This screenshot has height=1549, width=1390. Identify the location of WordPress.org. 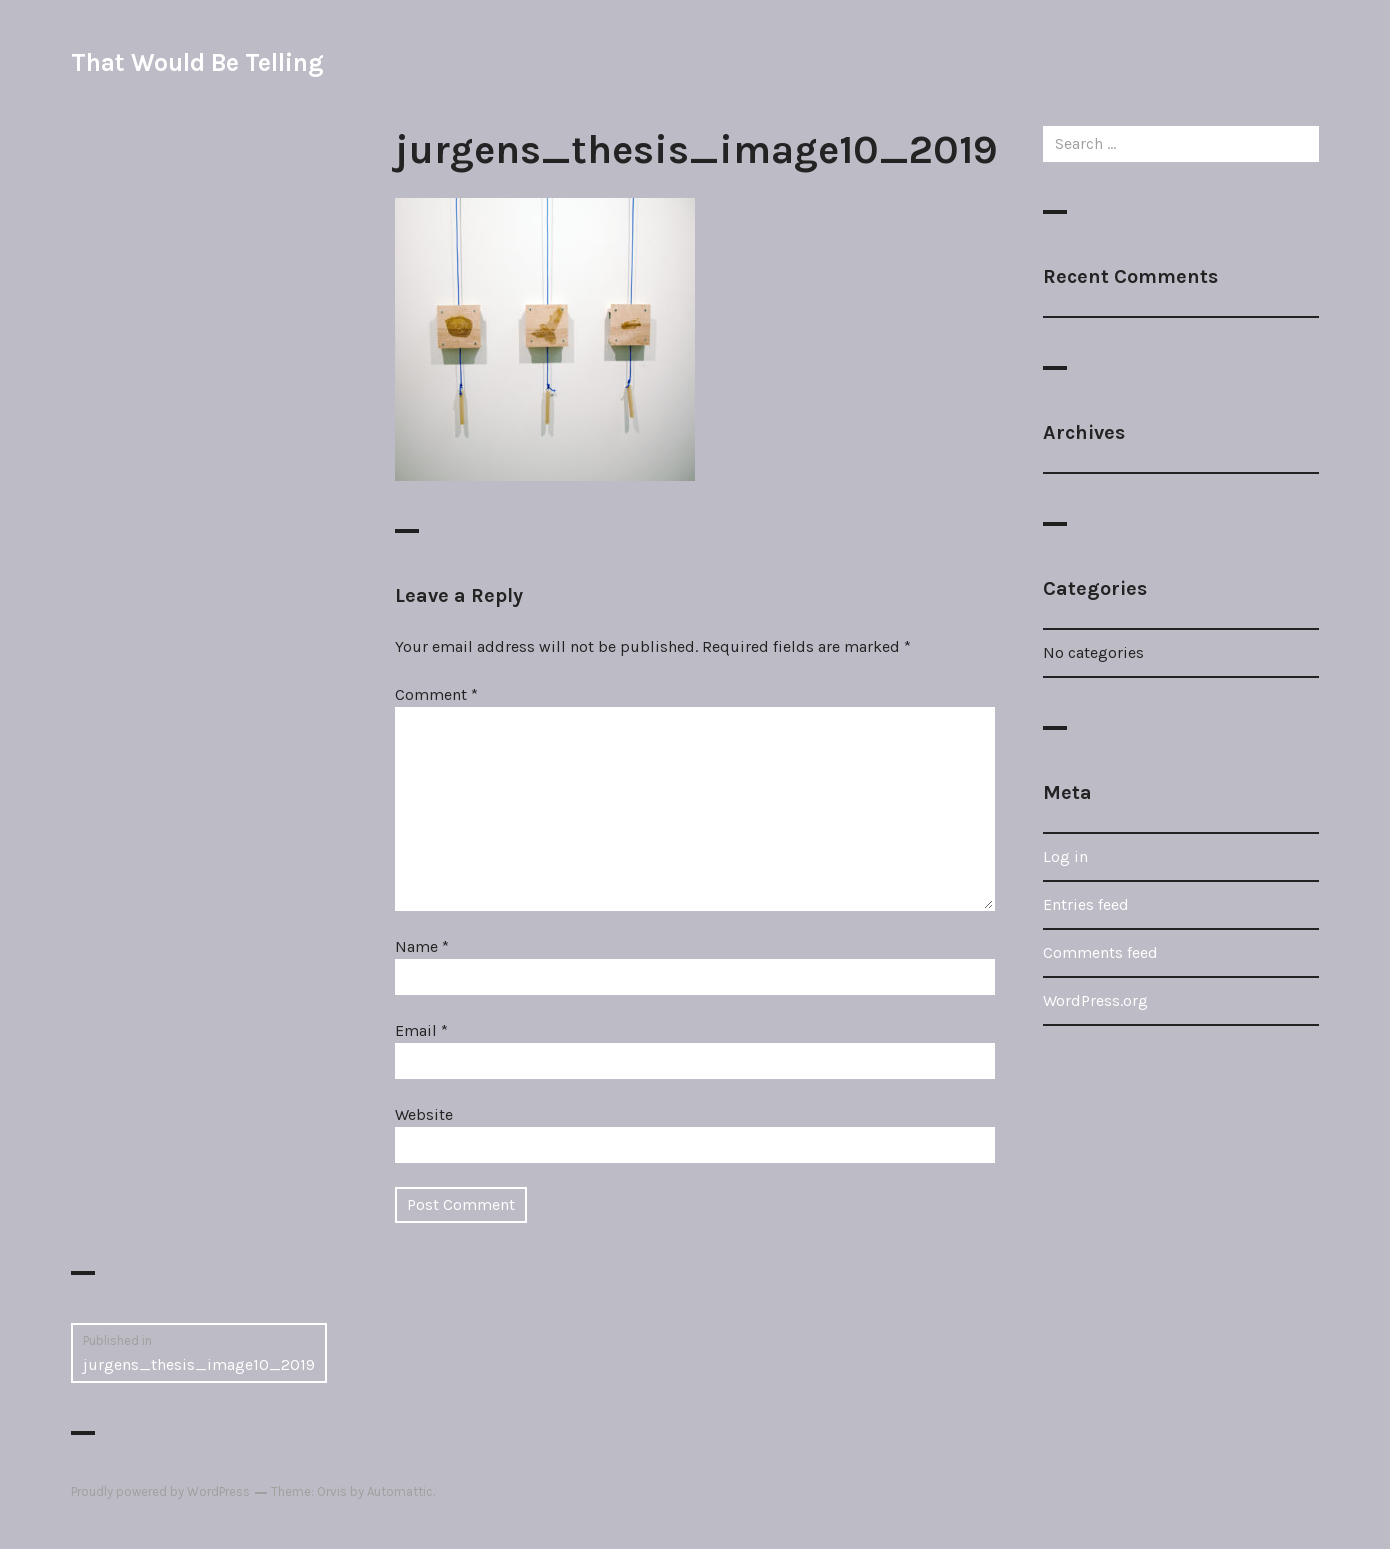
(1095, 1000).